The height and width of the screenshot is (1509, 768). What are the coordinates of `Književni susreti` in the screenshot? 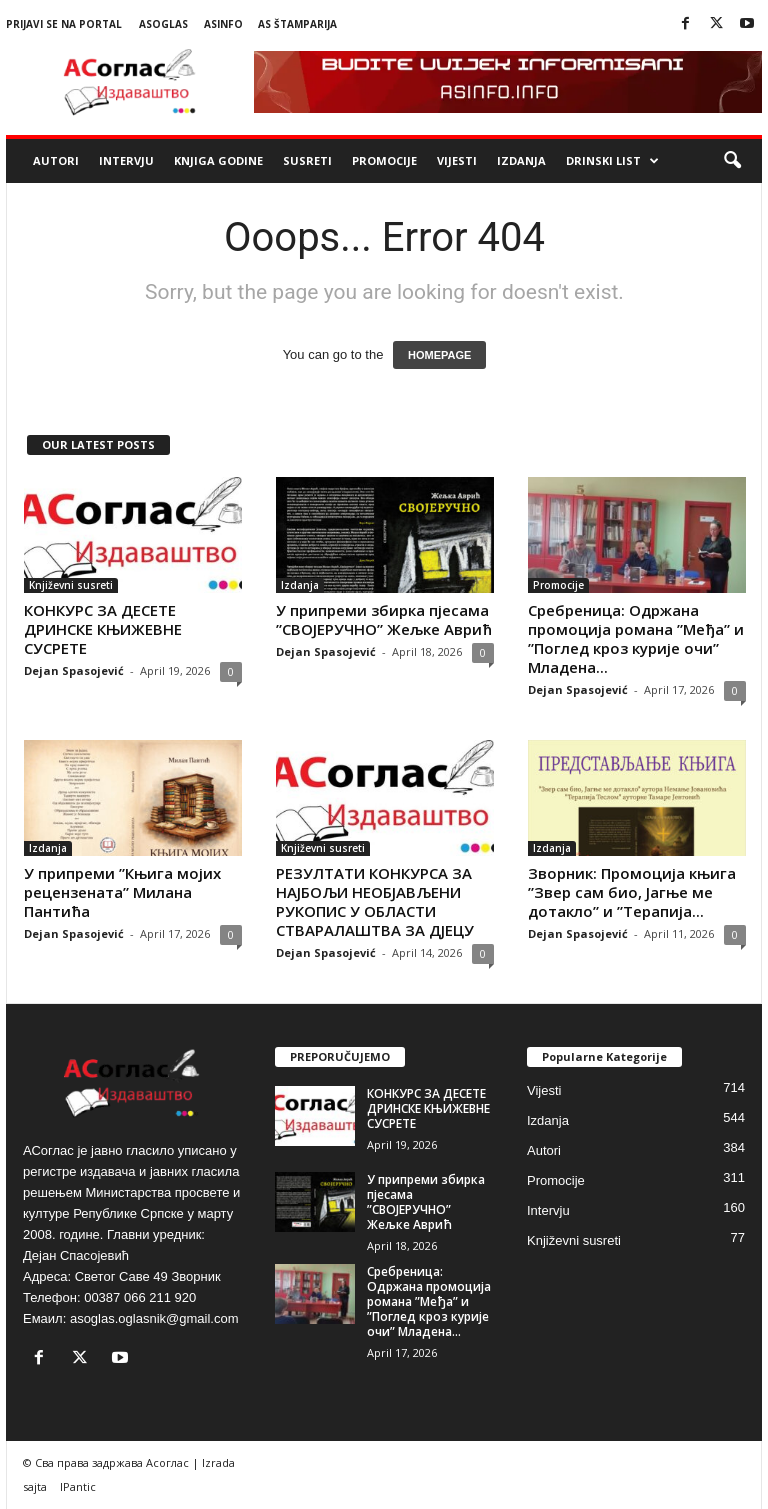 It's located at (71, 585).